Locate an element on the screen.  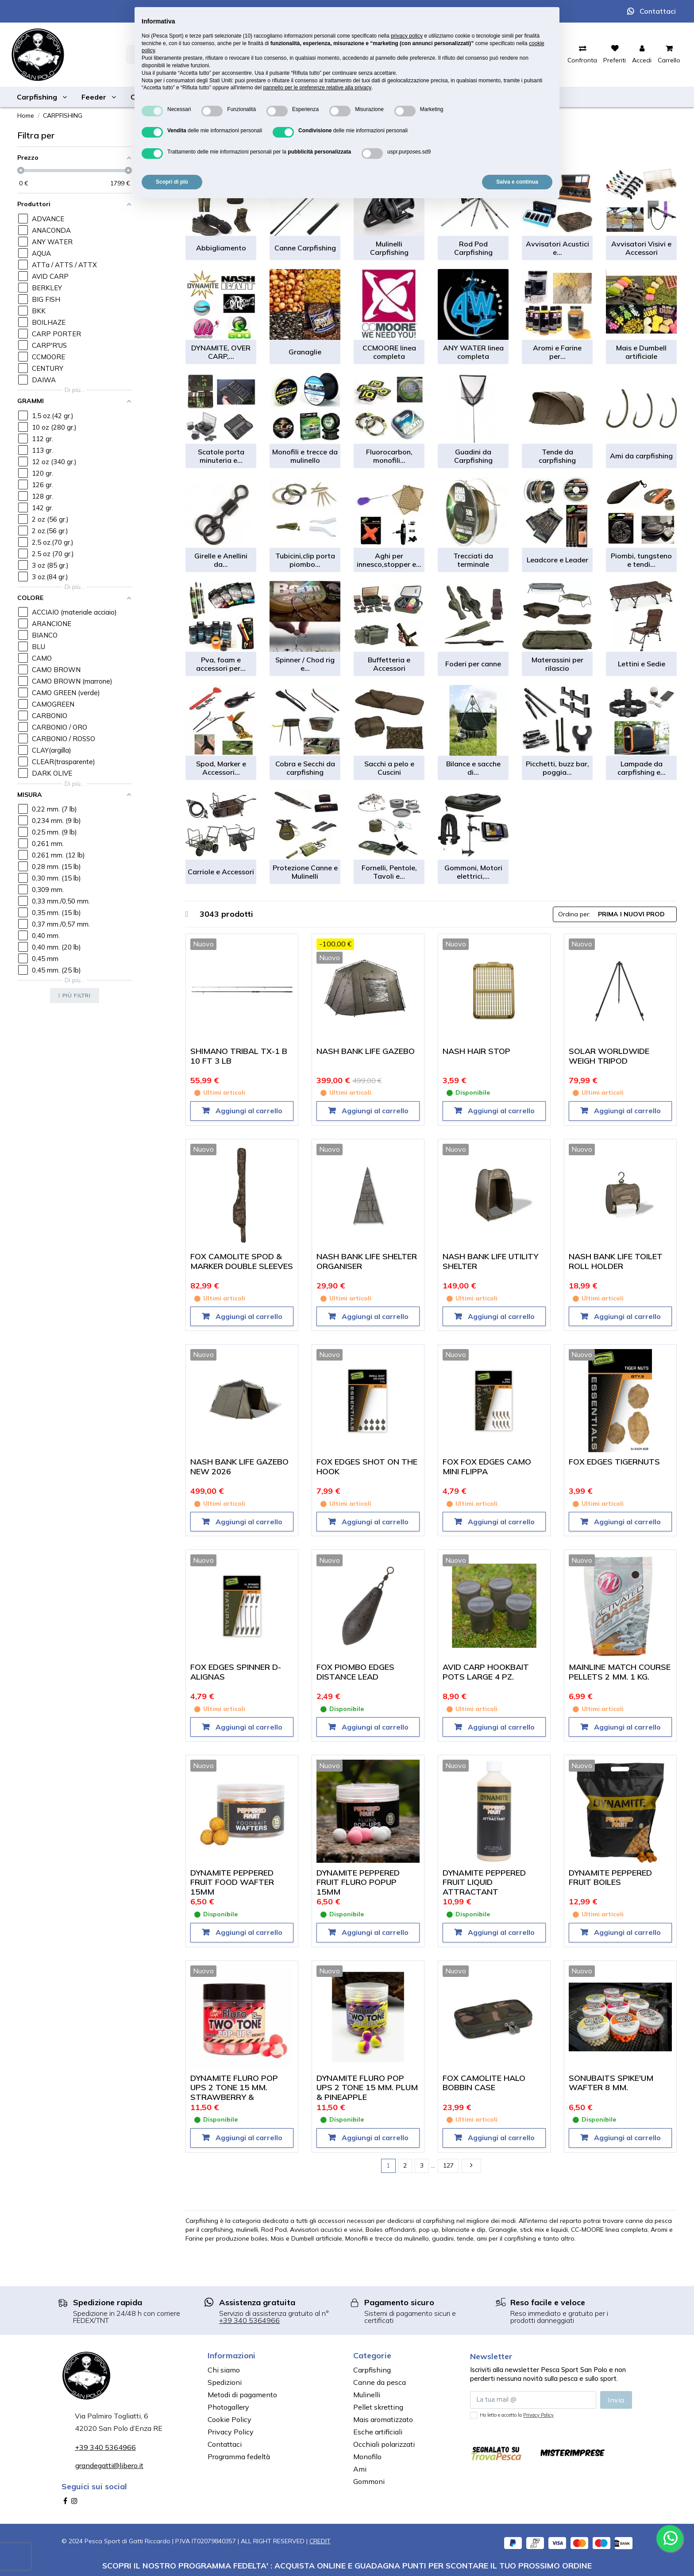
AVID CARP HOOKBAIT POTS LARGE 4 PZ. is located at coordinates (486, 1672).